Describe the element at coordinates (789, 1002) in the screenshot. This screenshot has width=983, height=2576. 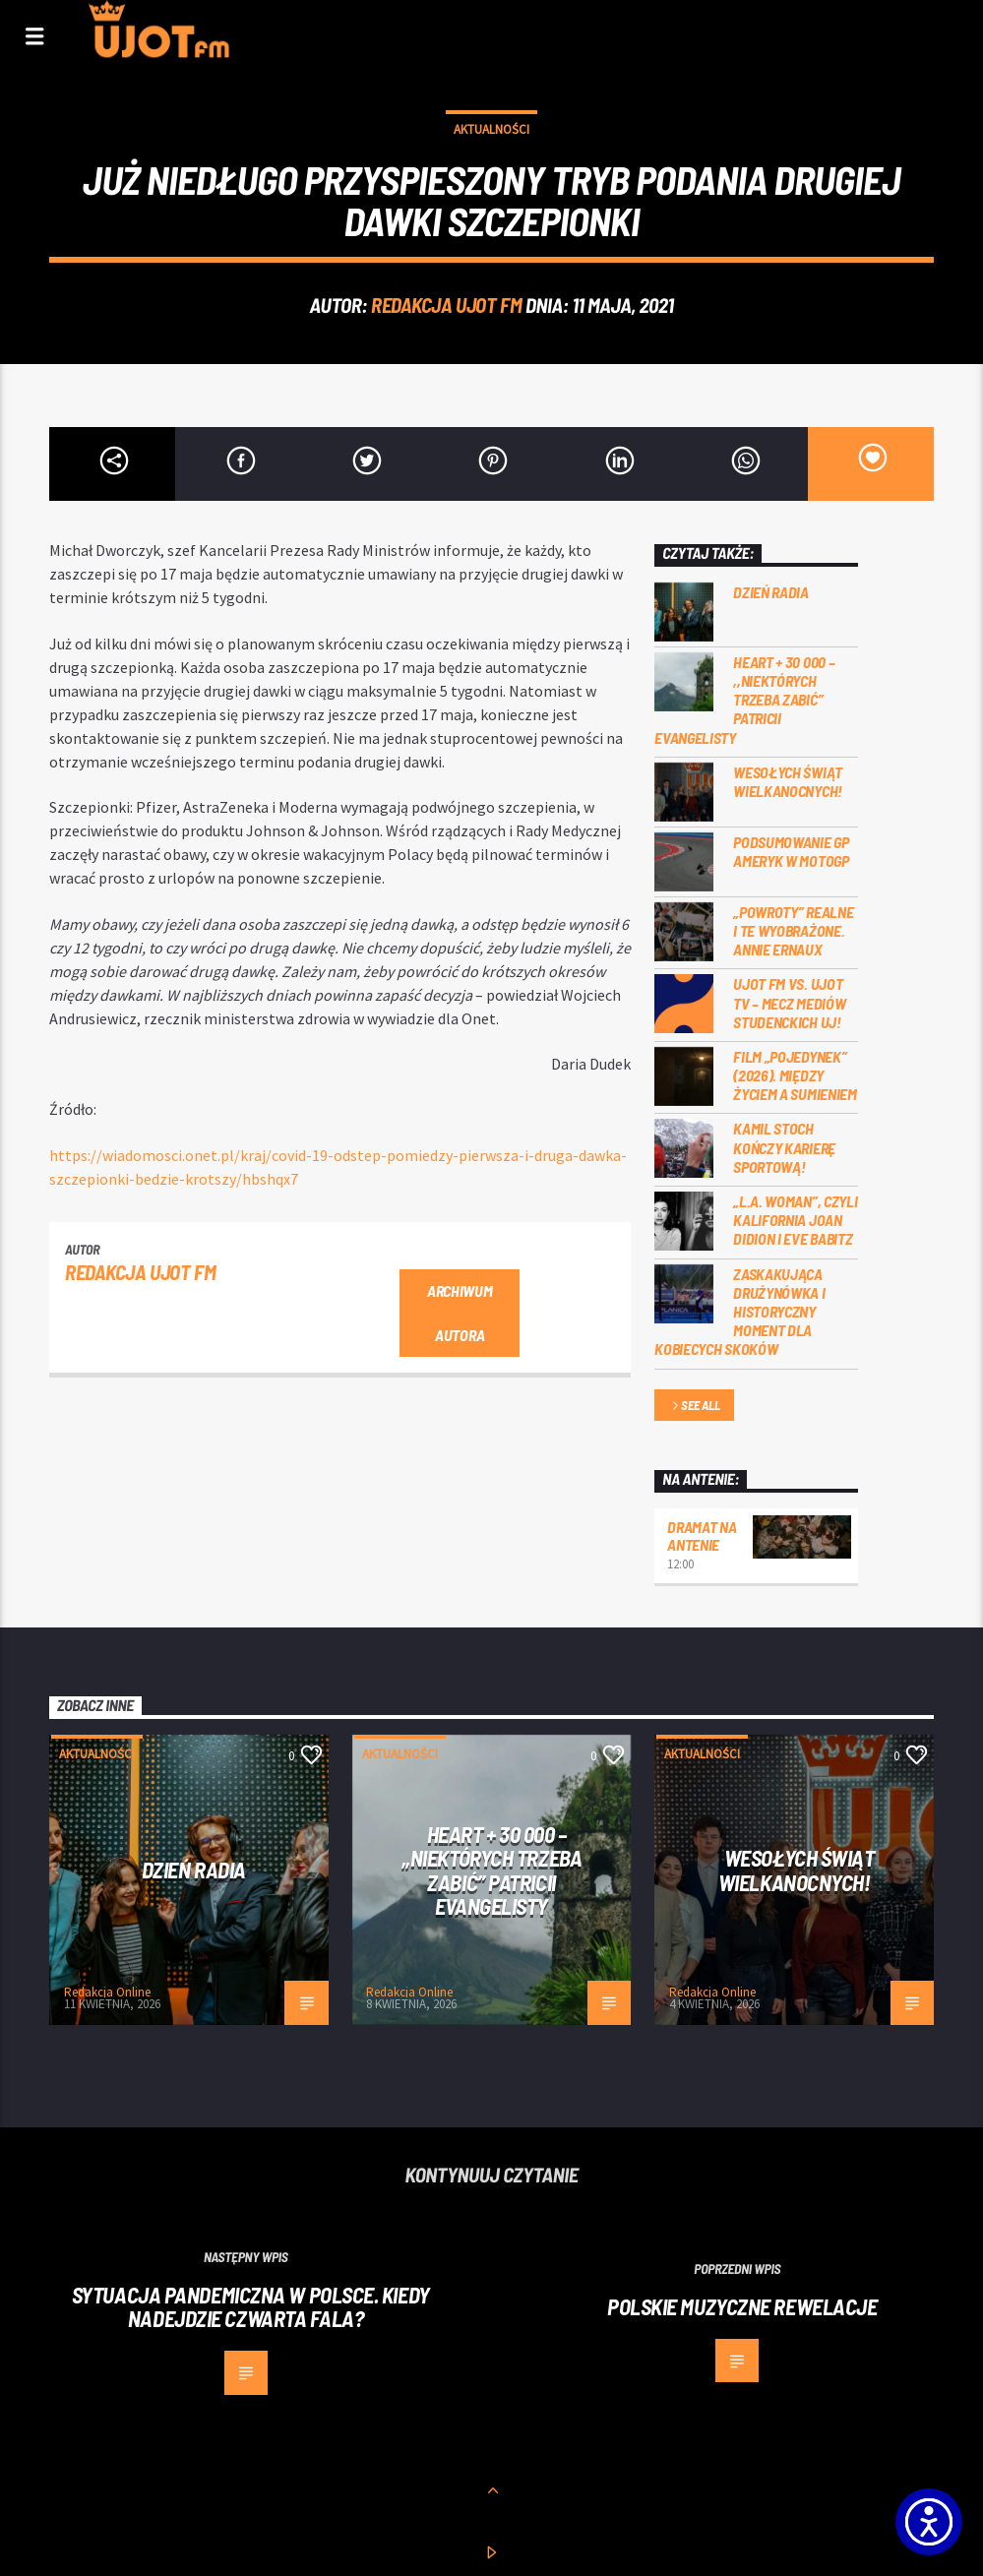
I see `UJOT FM vs. UJOT TV – mecz mediów studenckich UJ!` at that location.